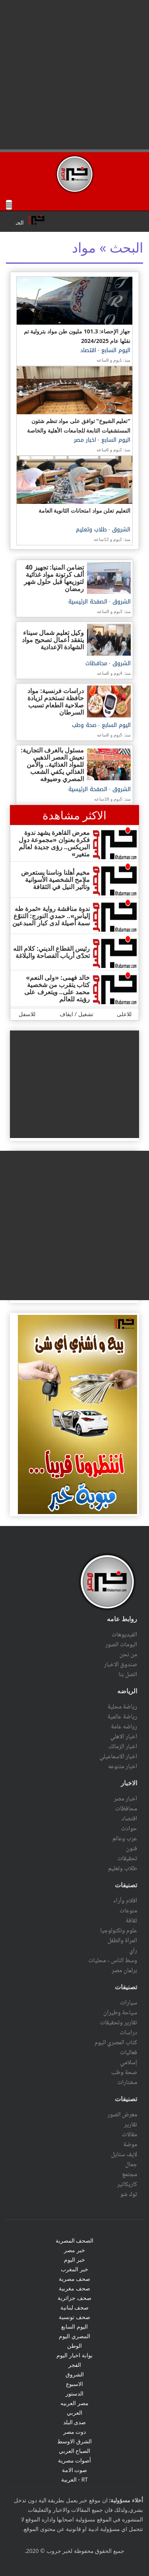  What do you see at coordinates (53, 639) in the screenshot?
I see `وكيل تعليم شمال سيناء يتفقد أعمال تصحيح مواد الشهادة الإعدادية` at bounding box center [53, 639].